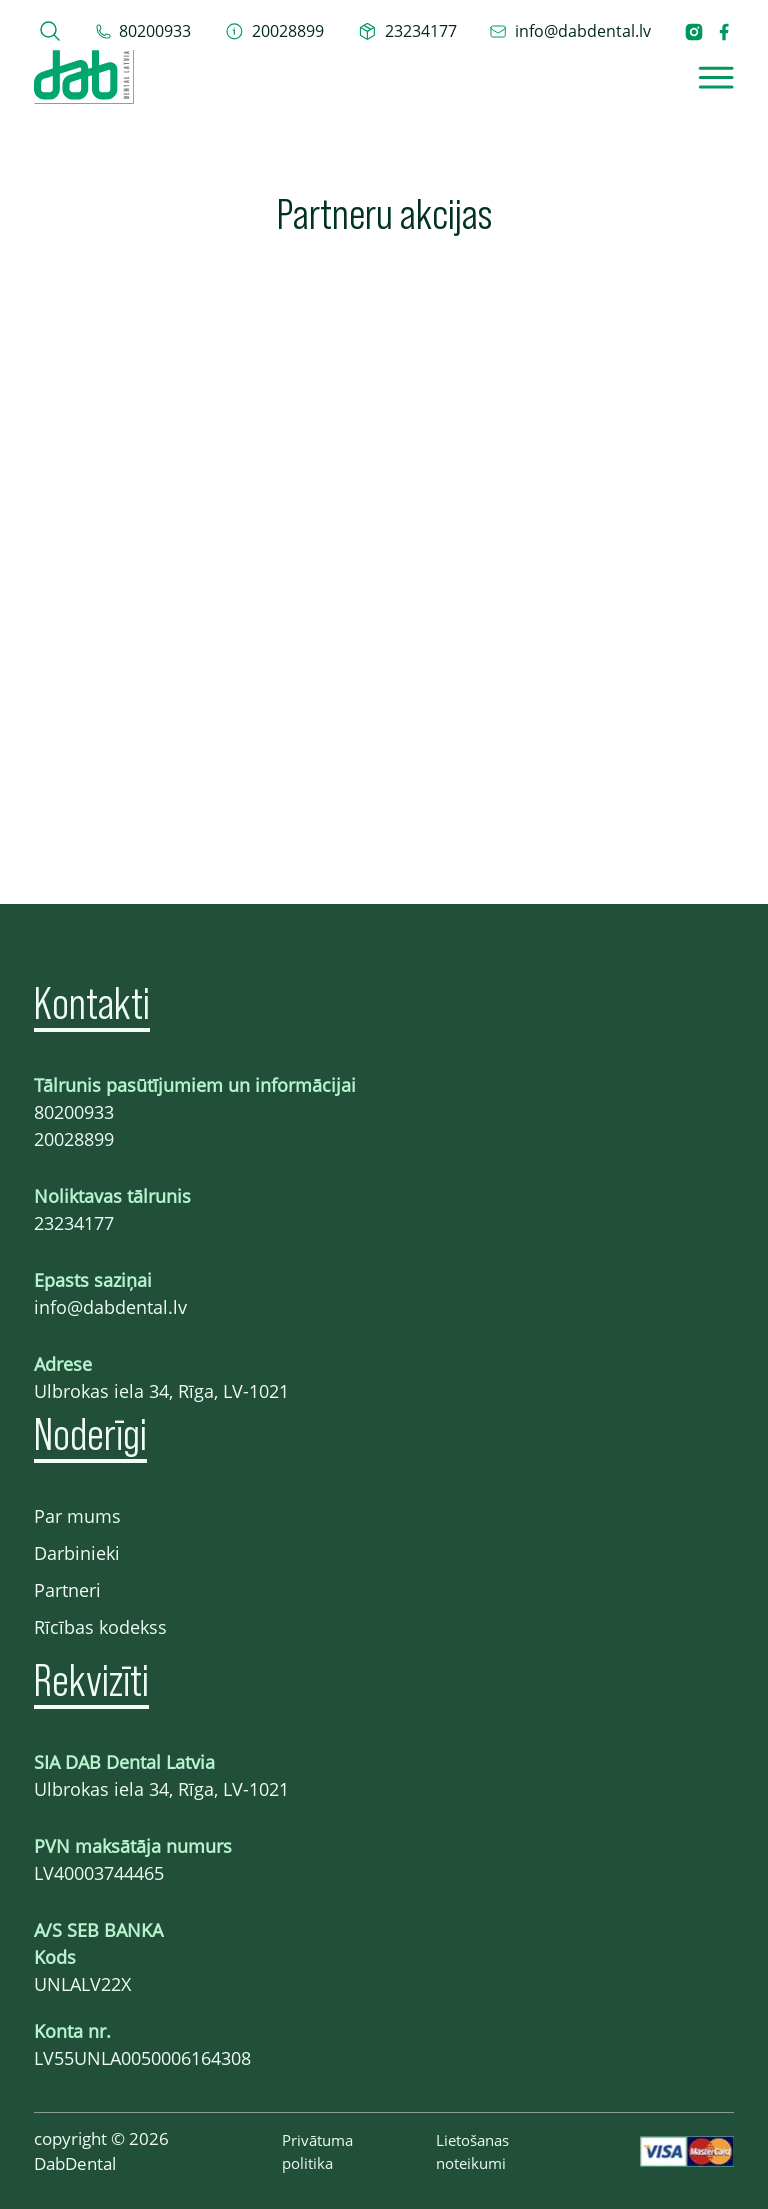 Image resolution: width=768 pixels, height=2209 pixels. I want to click on Rīcības kodekss, so click(100, 1627).